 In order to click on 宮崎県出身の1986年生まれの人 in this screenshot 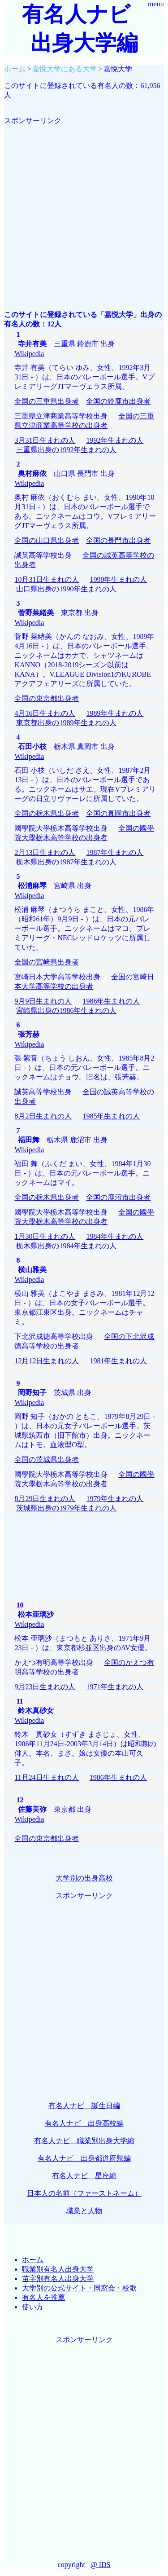, I will do `click(66, 1010)`.